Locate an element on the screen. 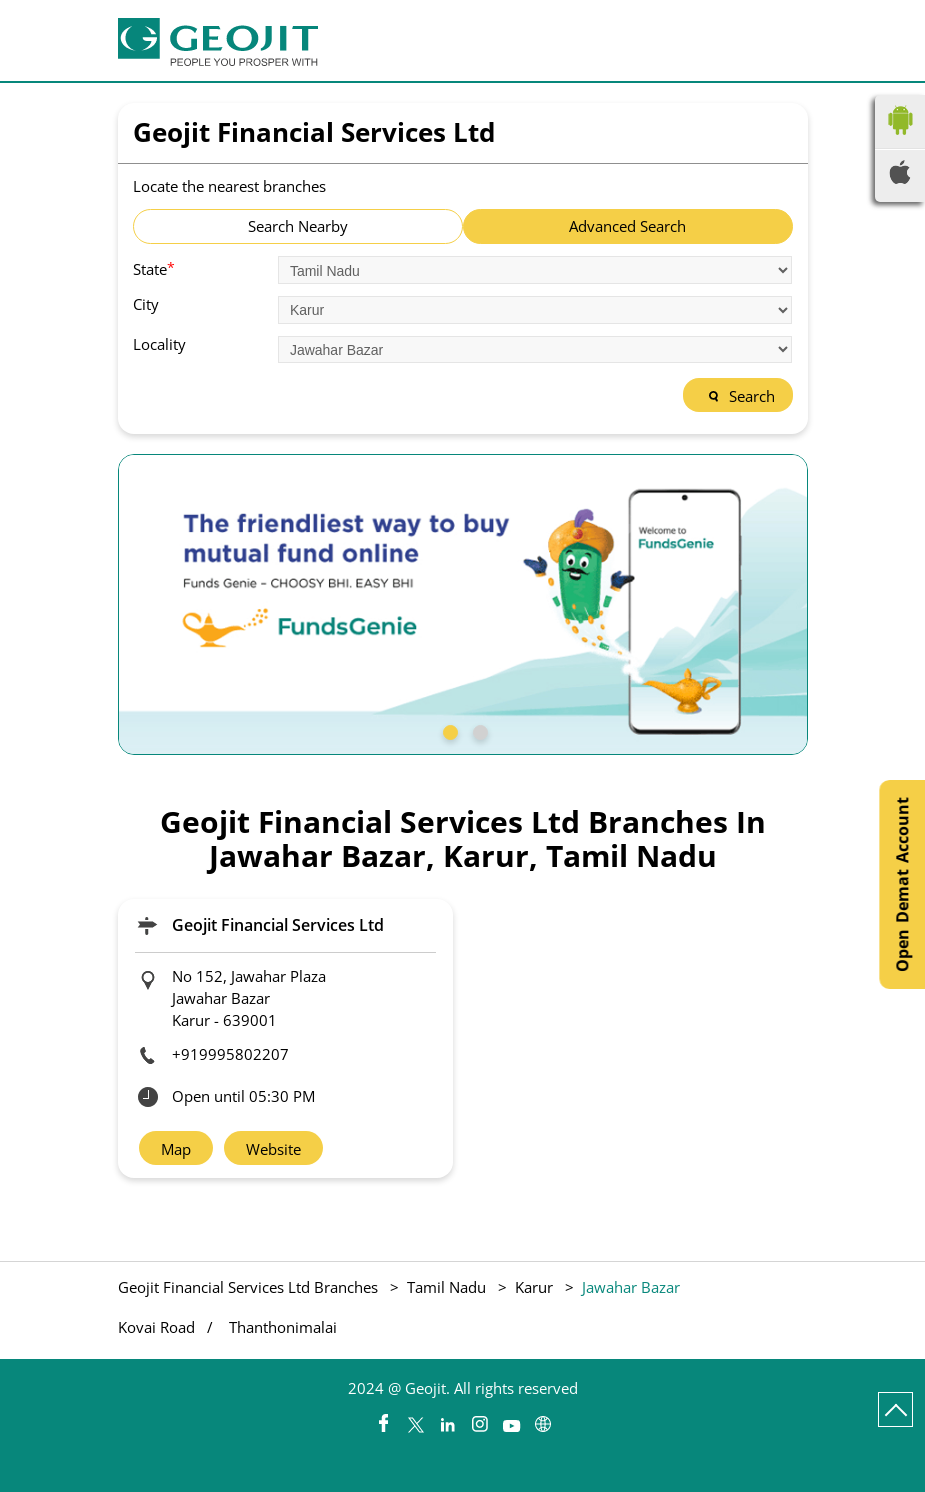  Kovai Road is located at coordinates (156, 1327).